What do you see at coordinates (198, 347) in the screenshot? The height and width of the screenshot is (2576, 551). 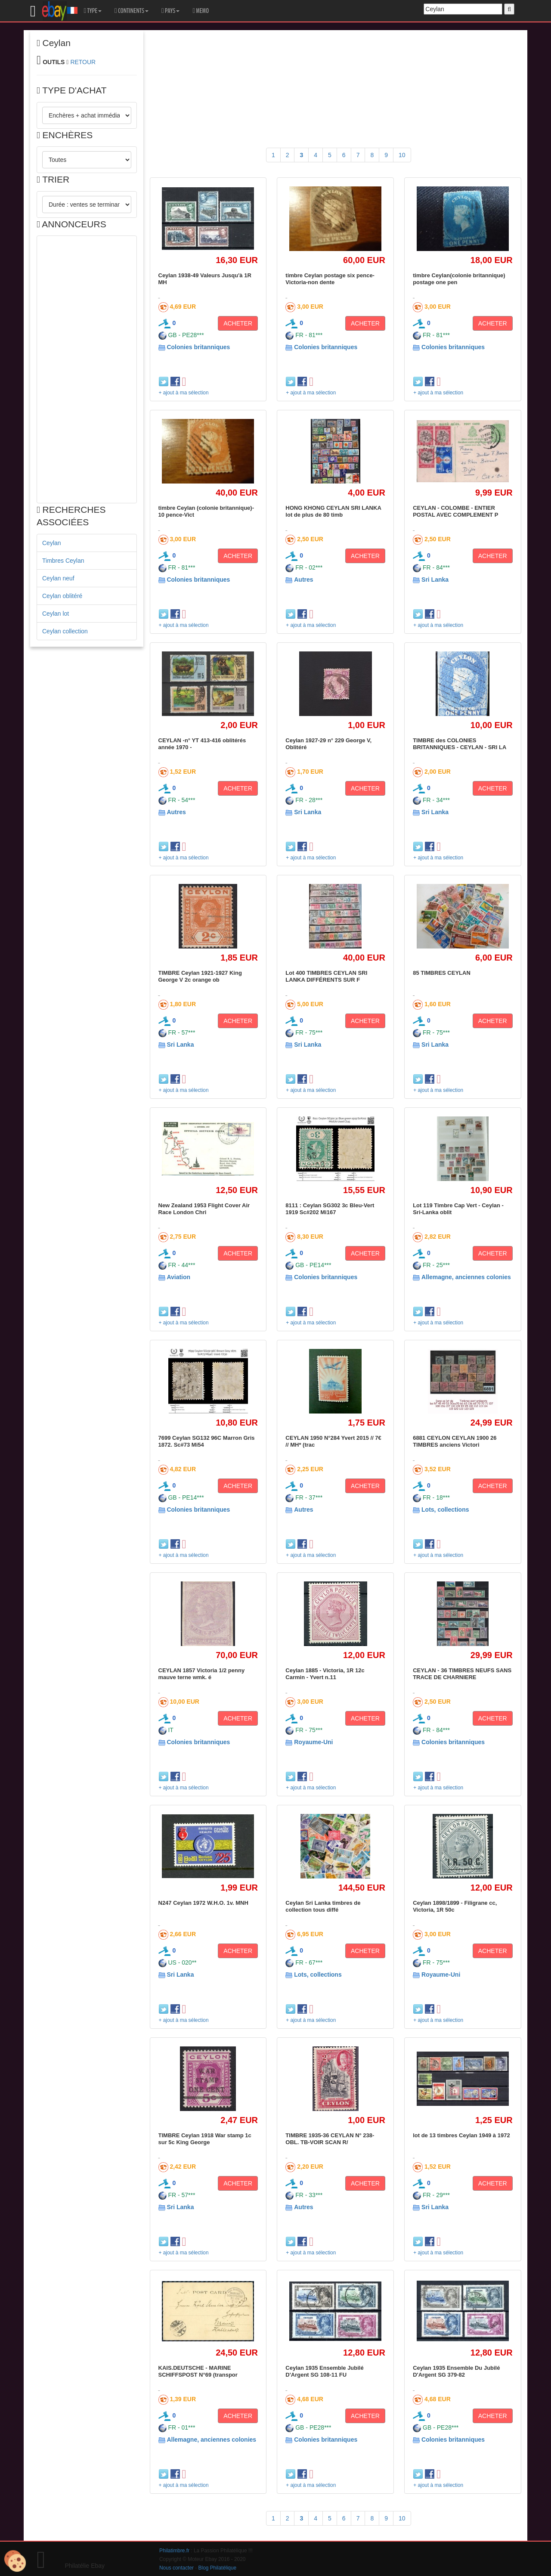 I see `Colonies britanniques` at bounding box center [198, 347].